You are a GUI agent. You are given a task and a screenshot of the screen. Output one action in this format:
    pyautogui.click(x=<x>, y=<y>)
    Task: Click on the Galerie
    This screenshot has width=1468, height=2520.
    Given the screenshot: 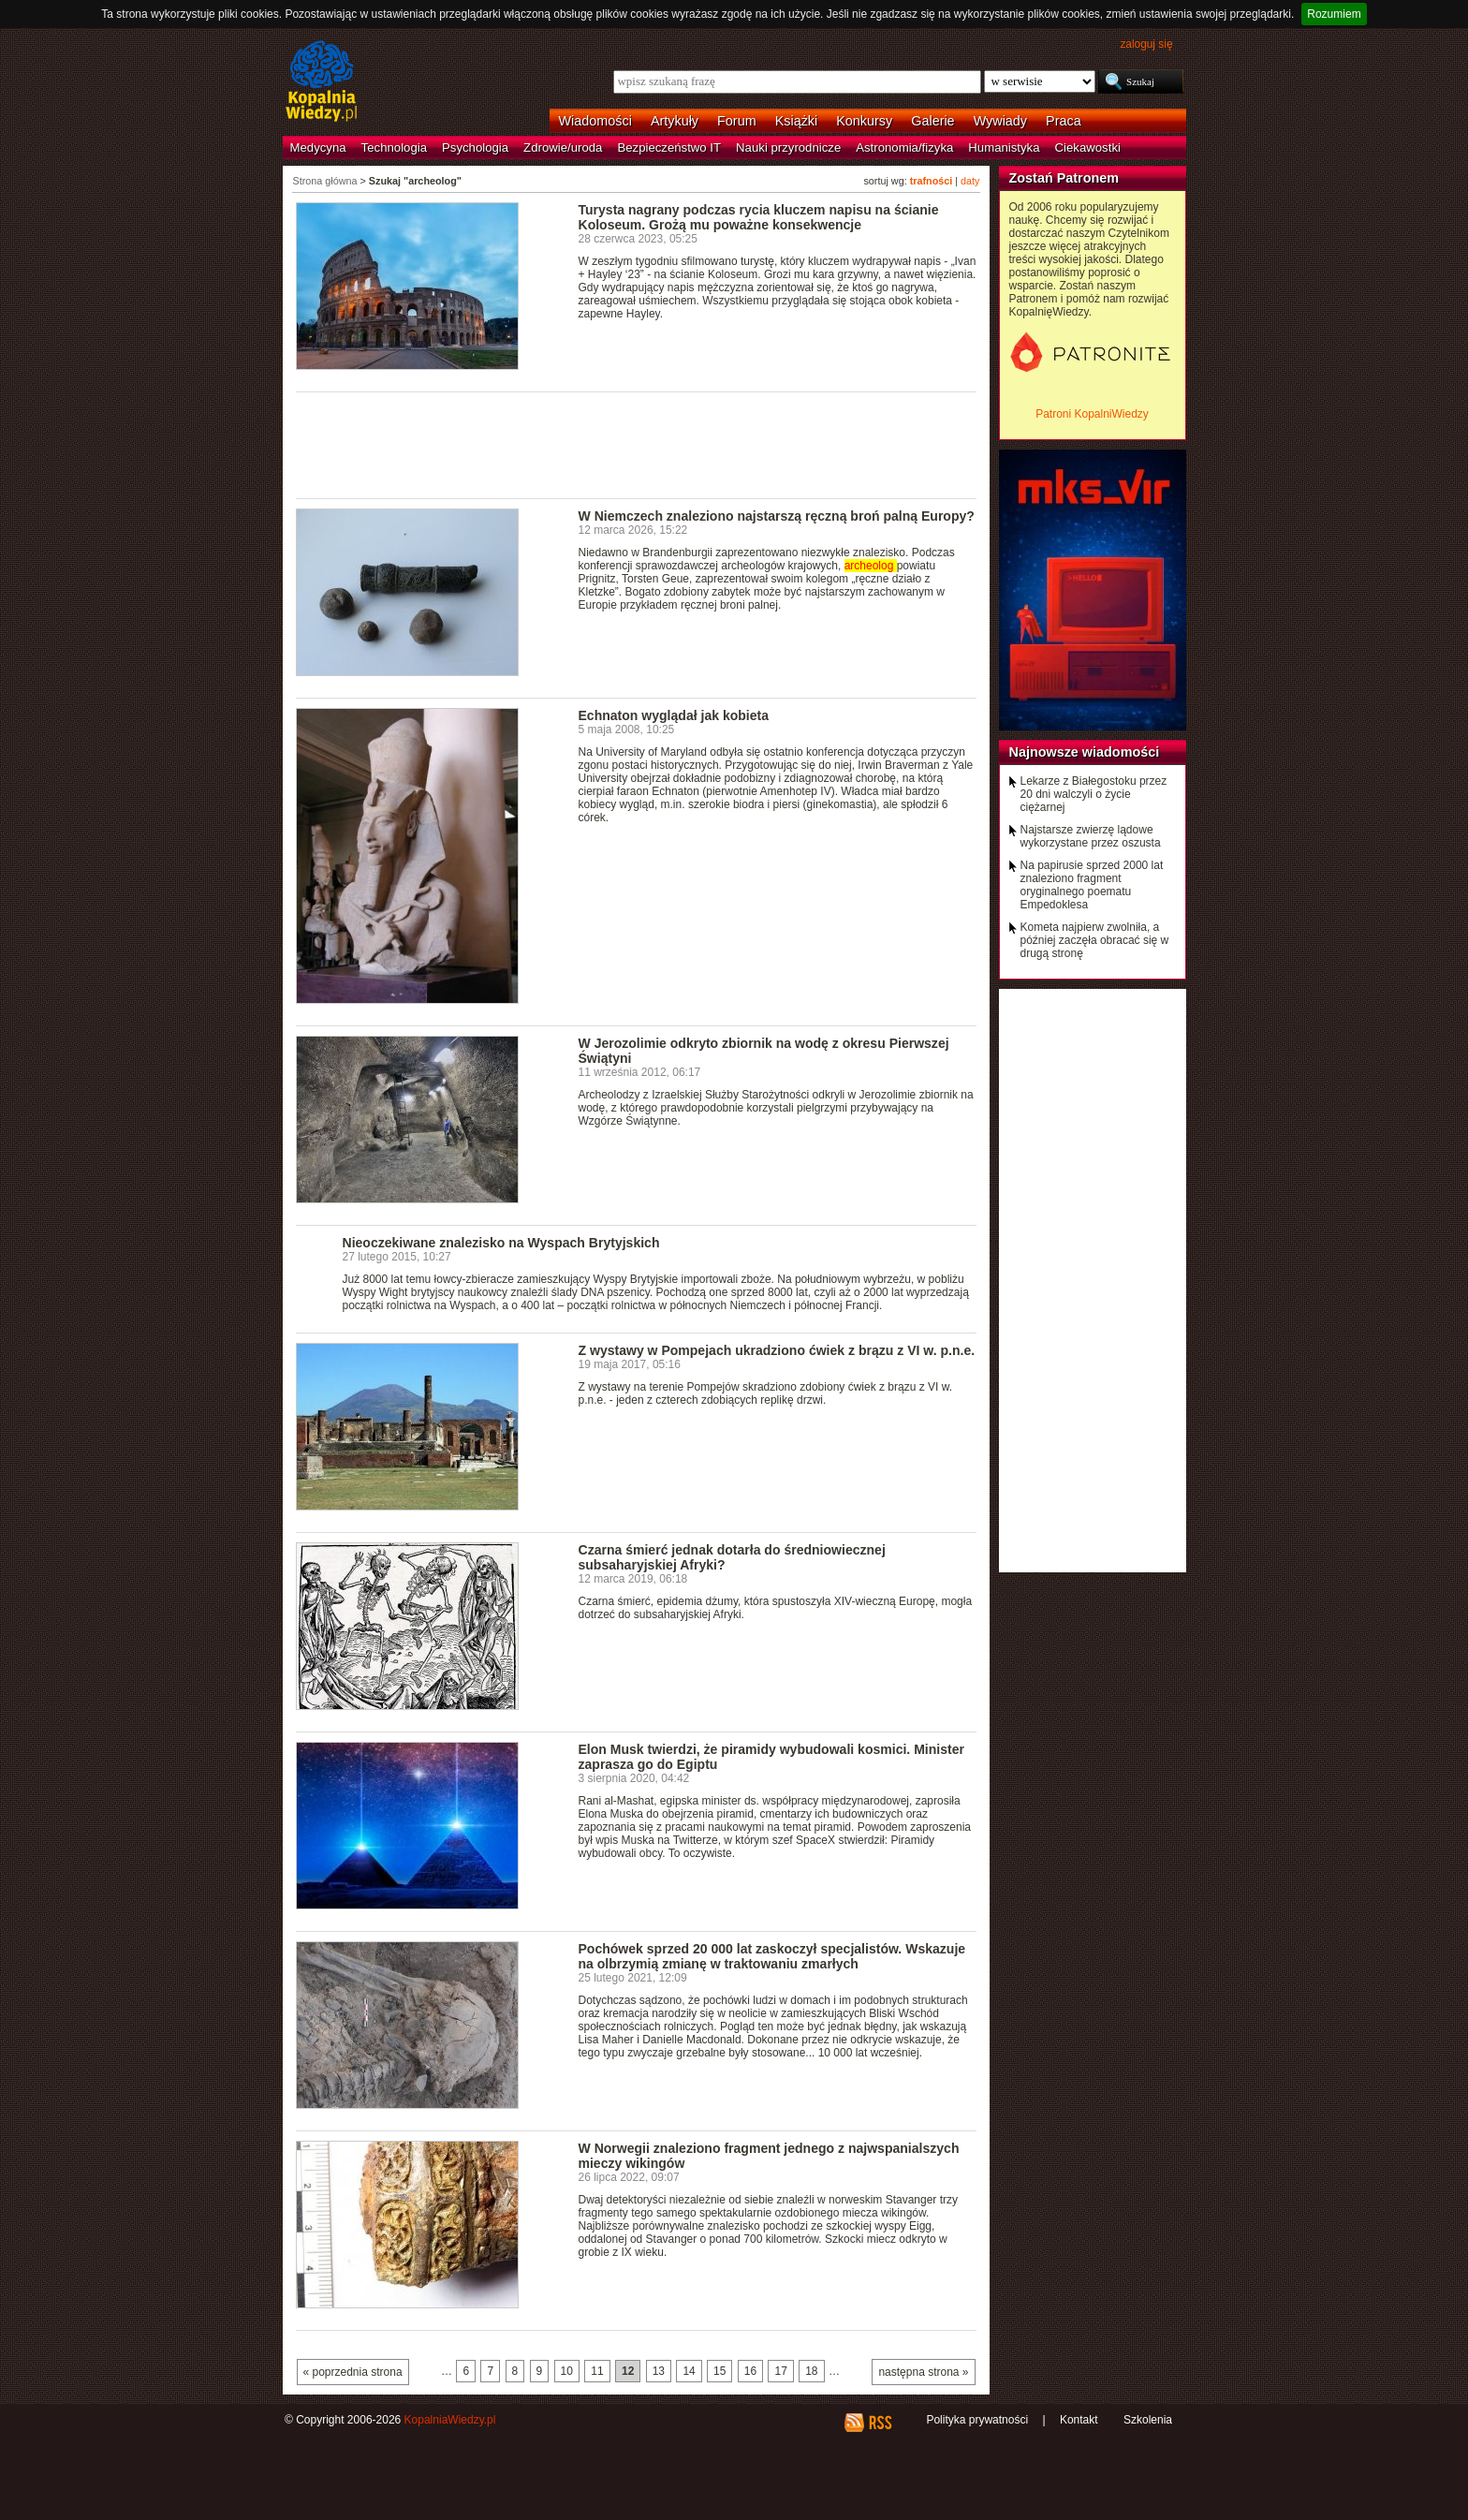 What is the action you would take?
    pyautogui.click(x=932, y=120)
    